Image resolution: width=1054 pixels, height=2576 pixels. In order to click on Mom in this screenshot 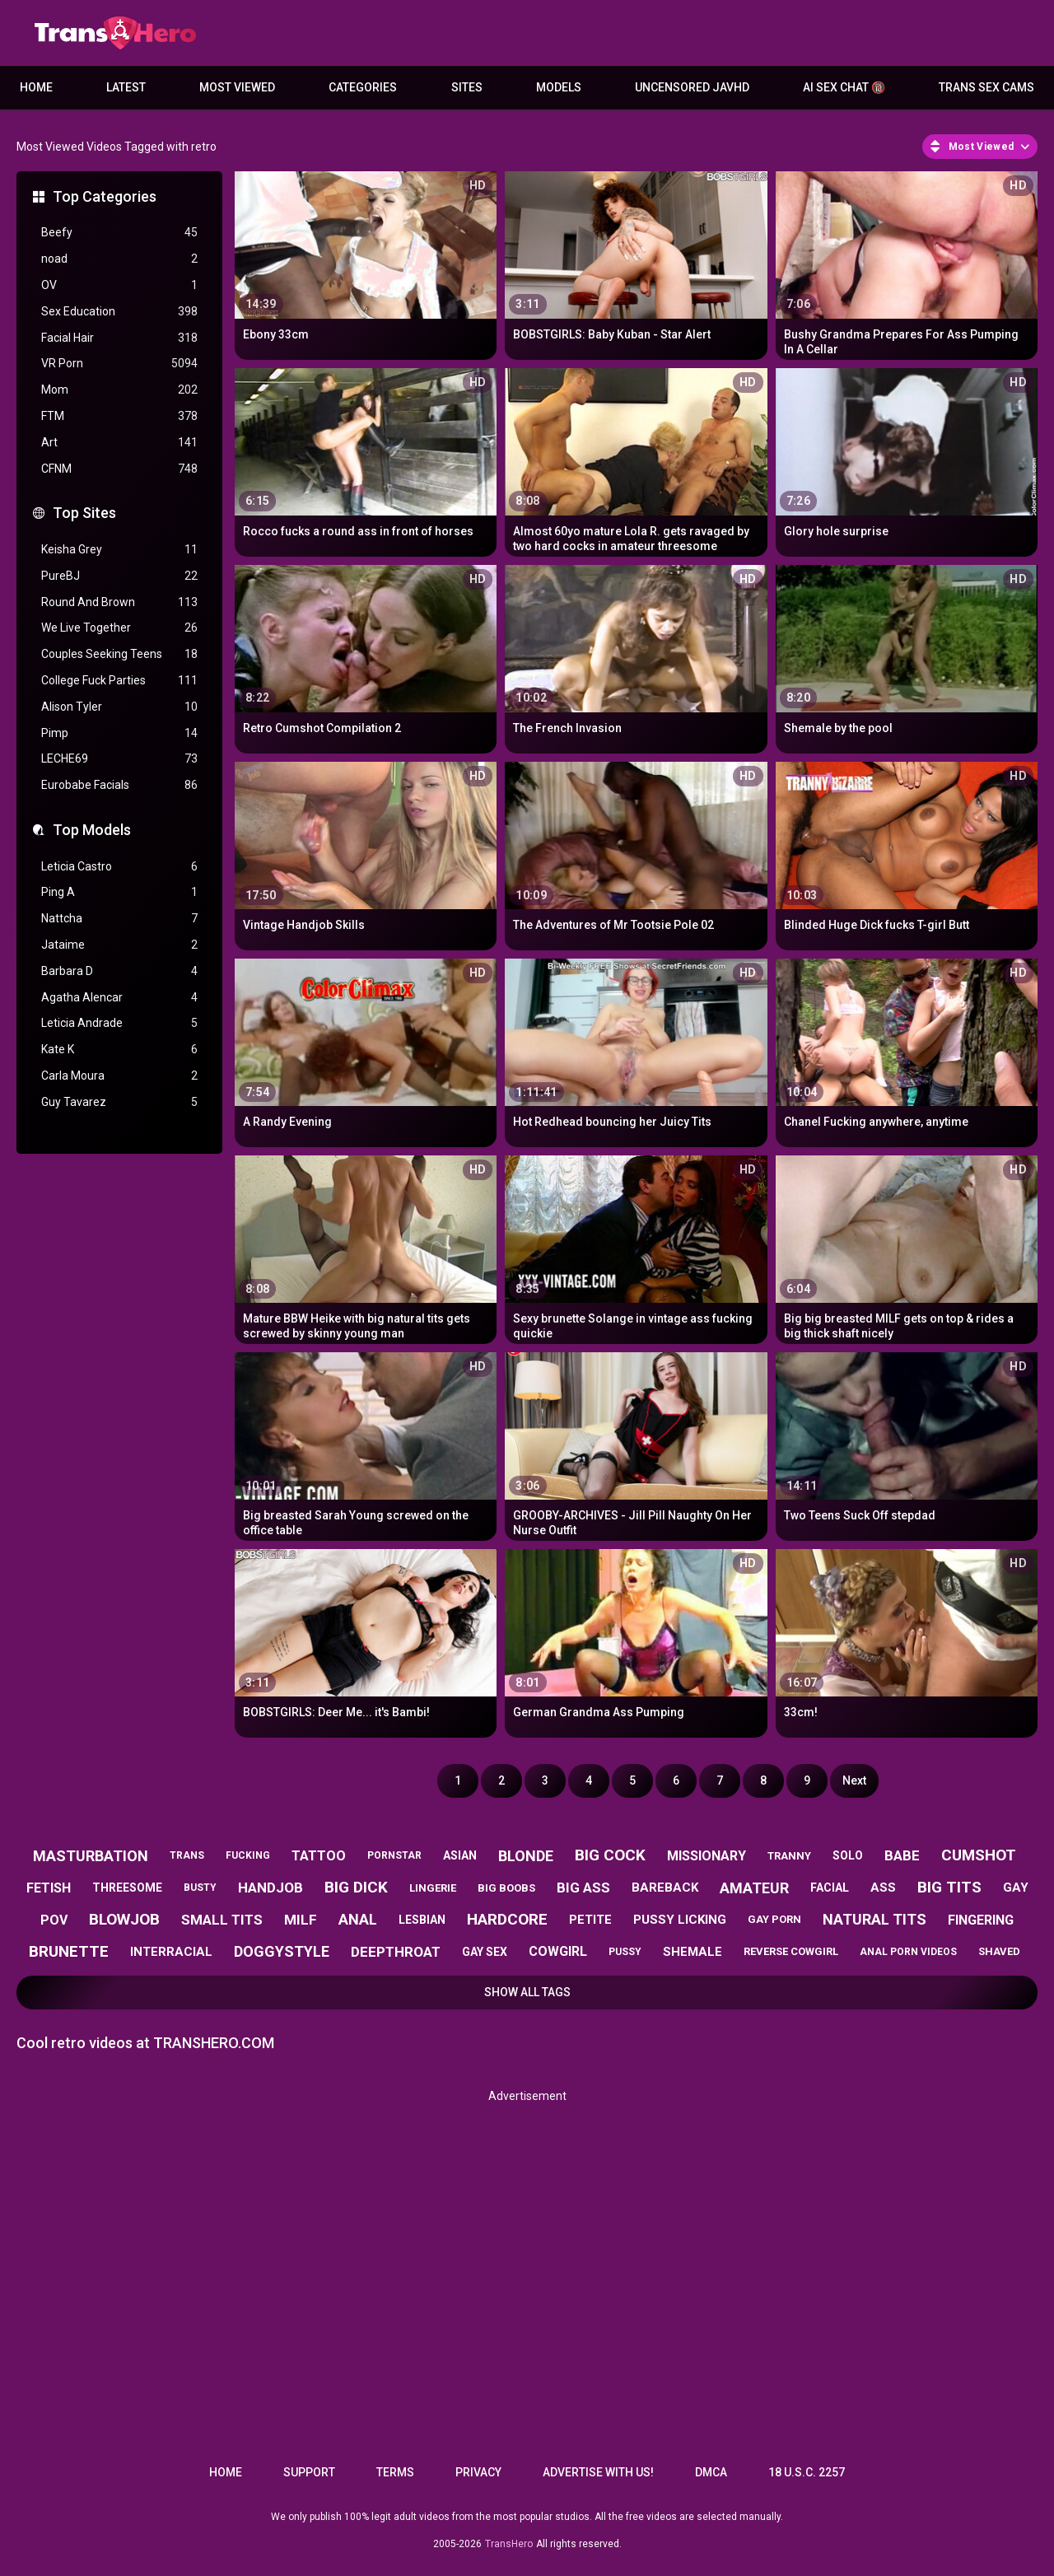, I will do `click(119, 390)`.